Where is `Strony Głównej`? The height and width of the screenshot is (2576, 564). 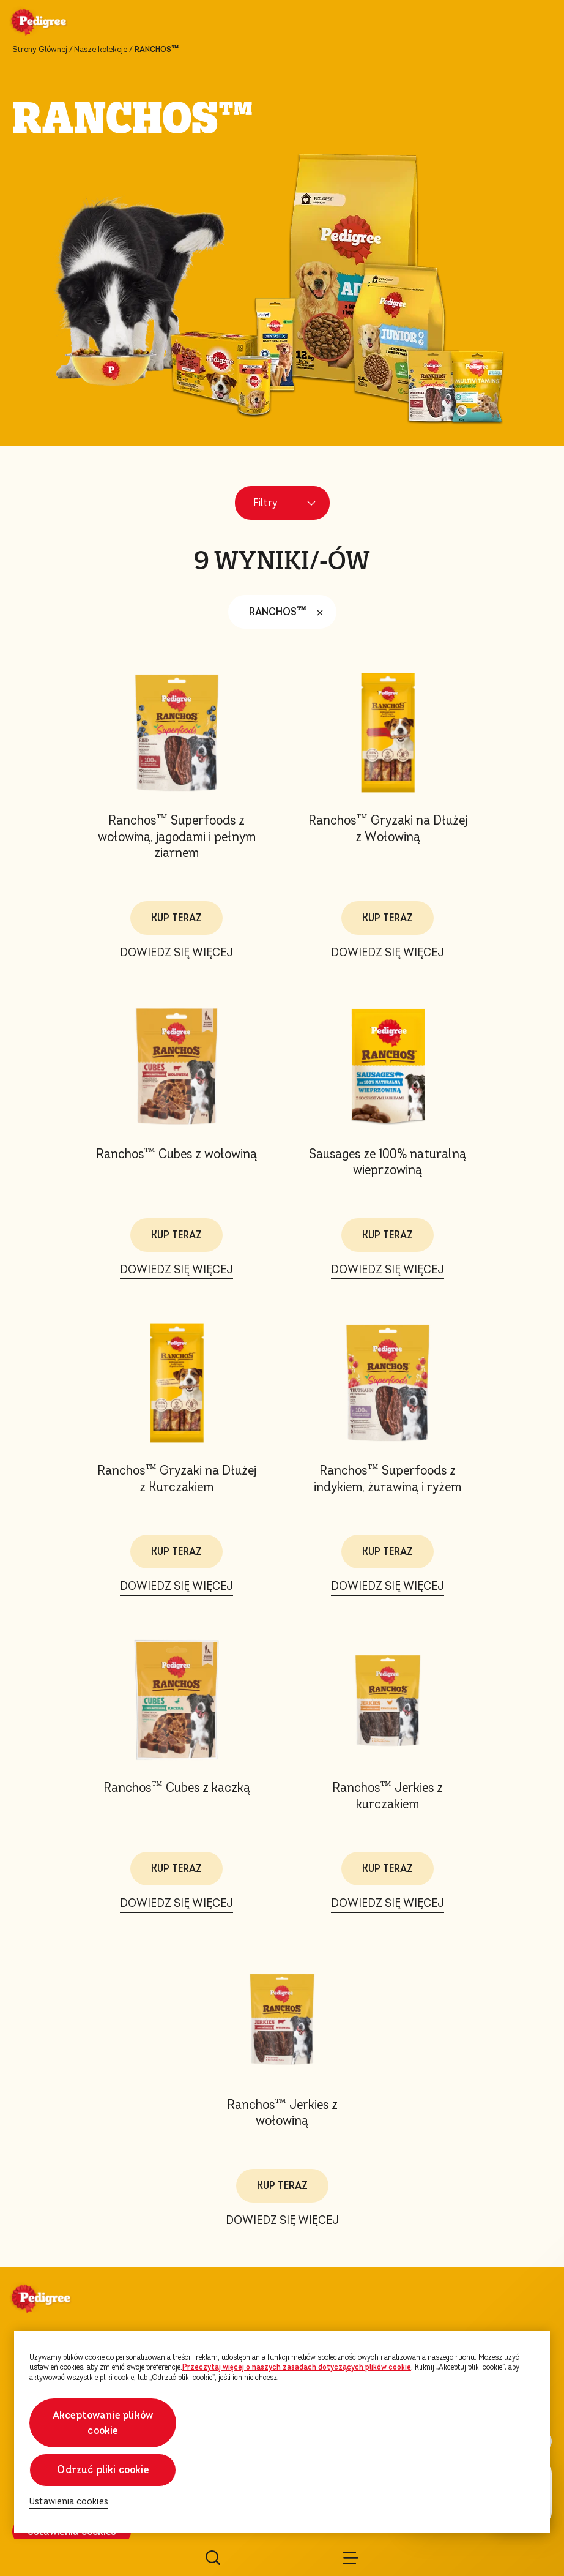
Strony Głównej is located at coordinates (39, 49).